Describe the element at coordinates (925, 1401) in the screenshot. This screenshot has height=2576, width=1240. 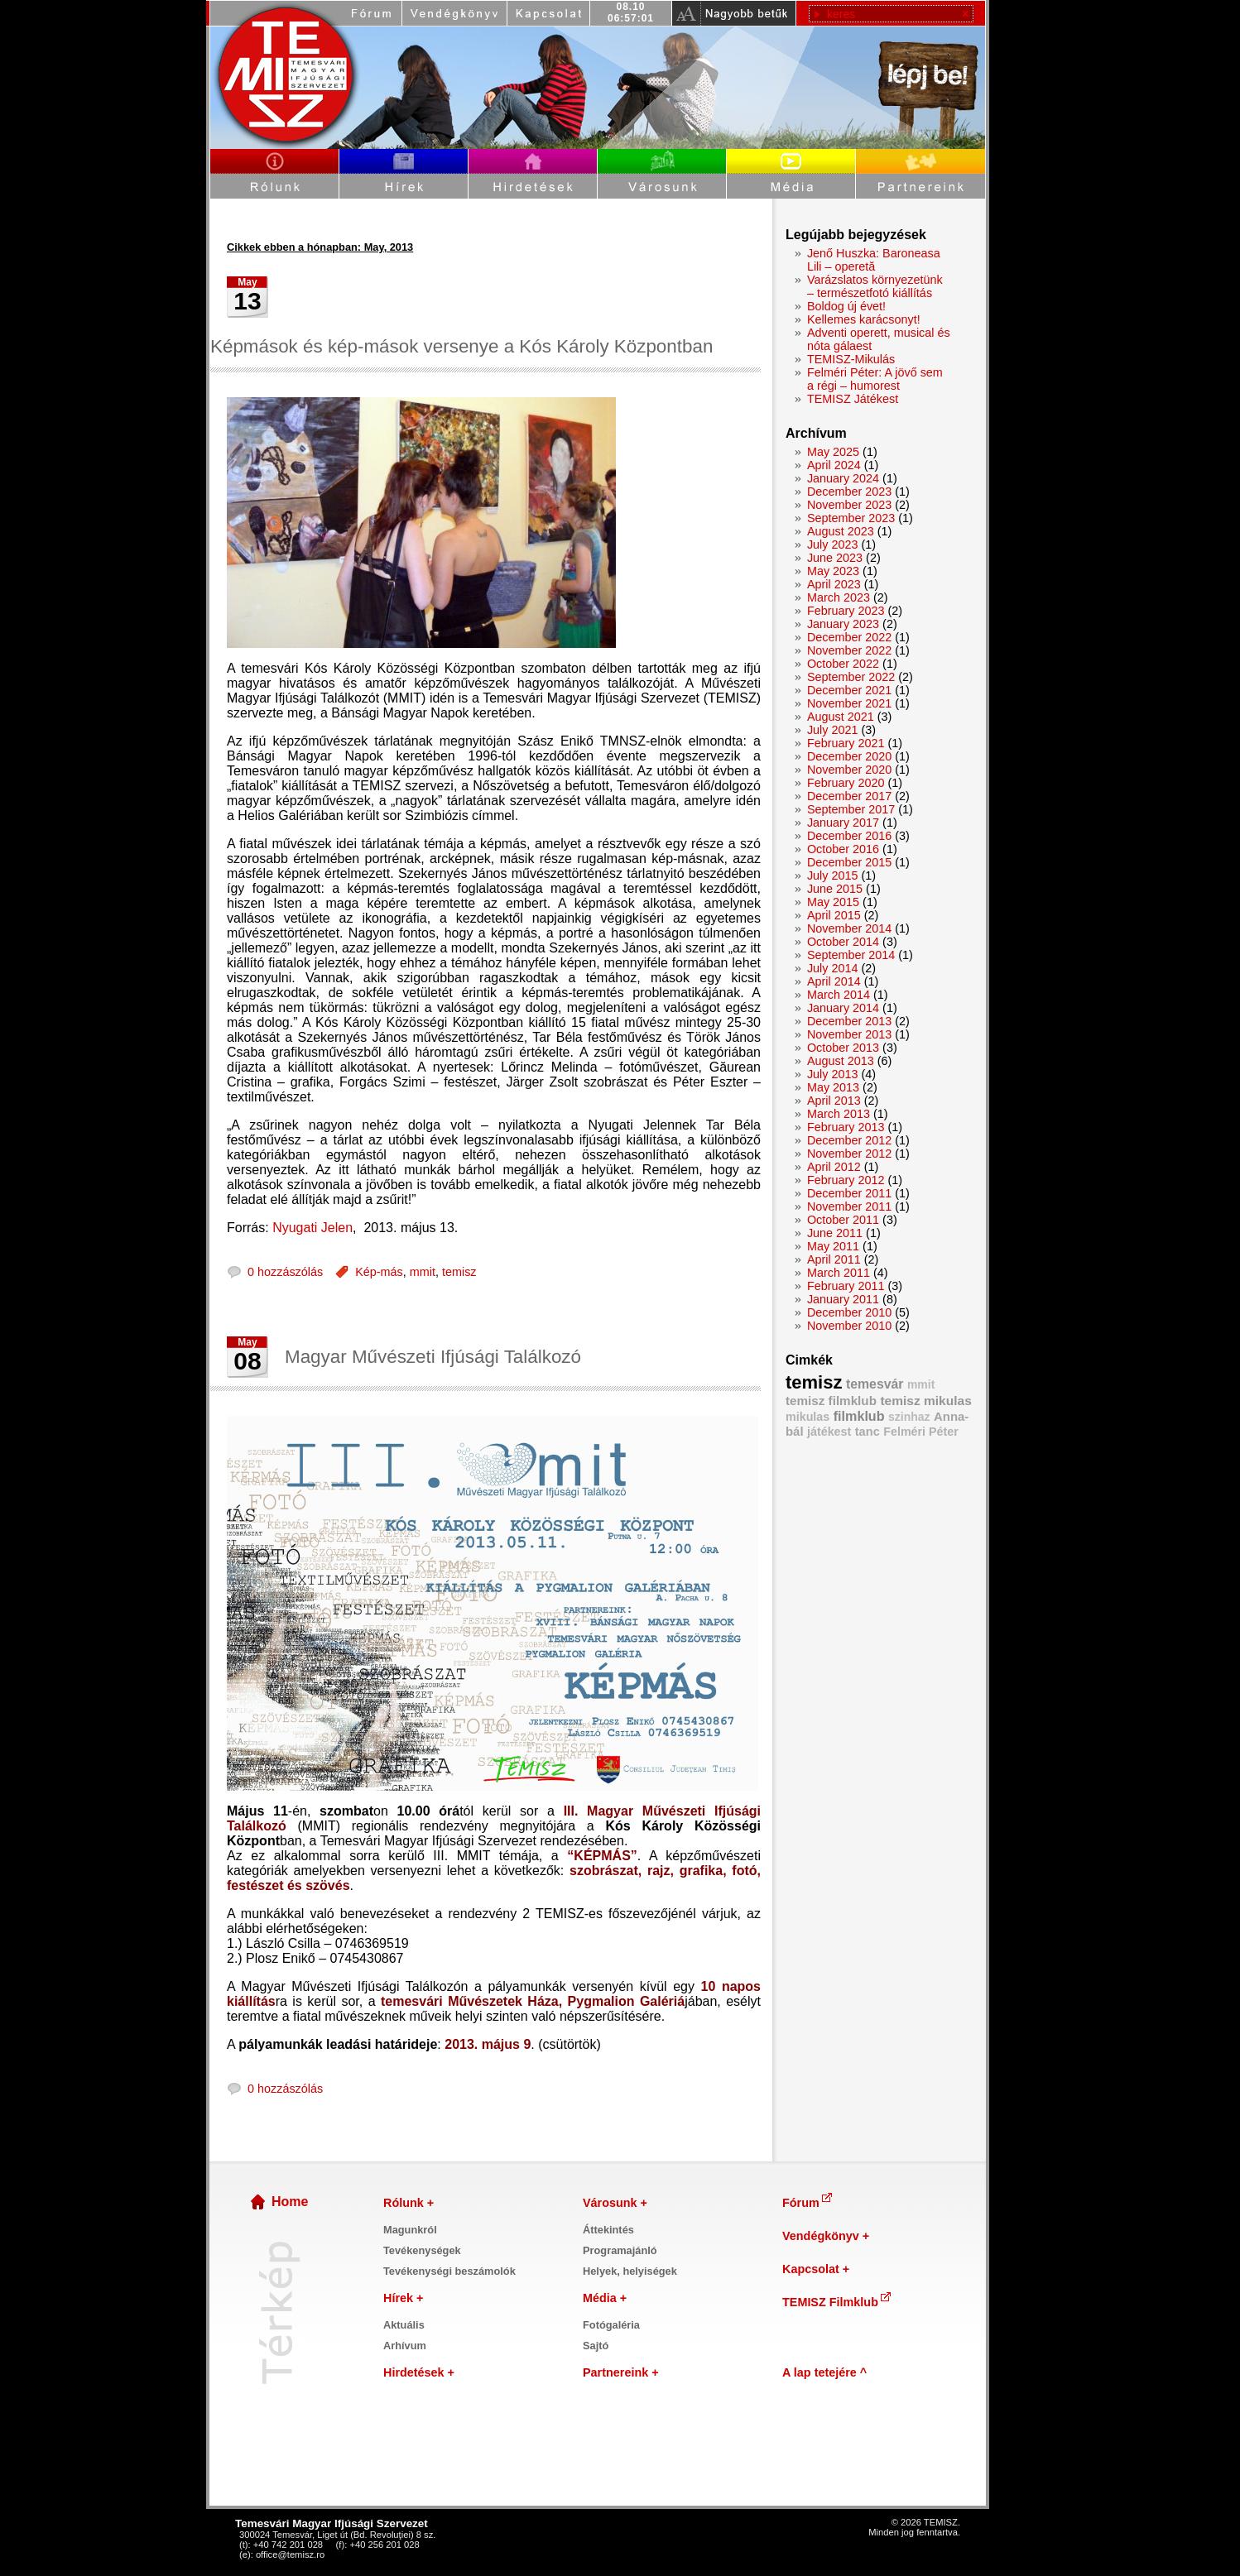
I see `temisz mikulas` at that location.